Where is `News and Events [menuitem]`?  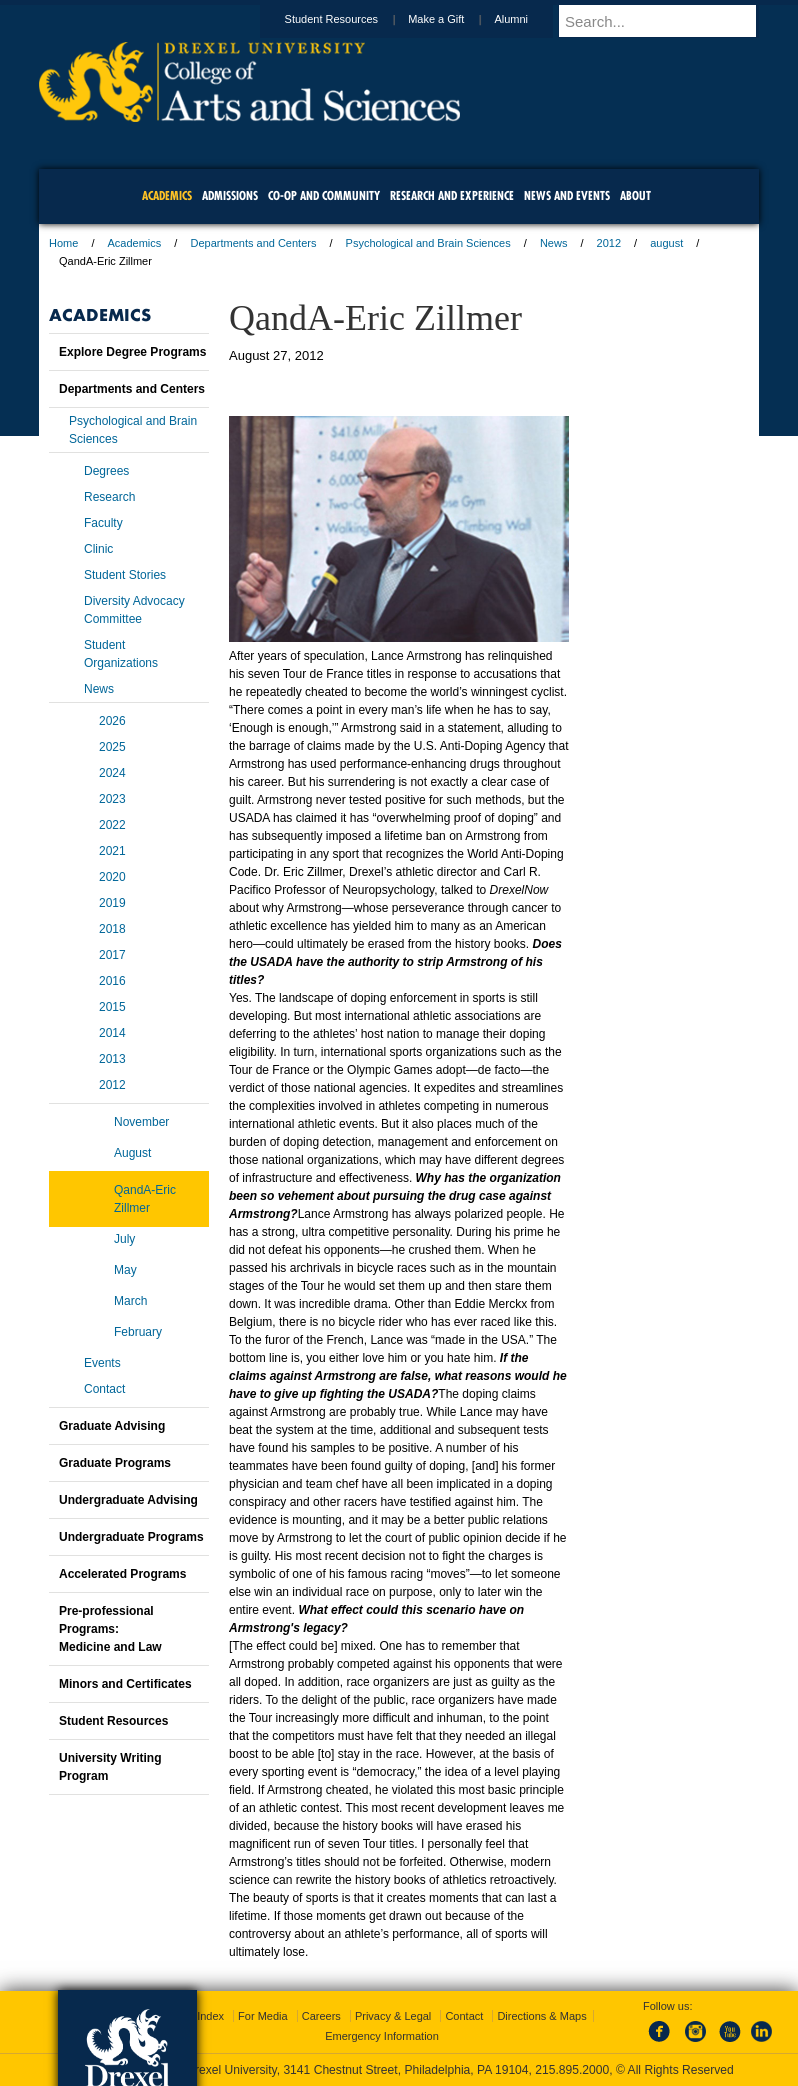
News and Events [menuitem] is located at coordinates (567, 195).